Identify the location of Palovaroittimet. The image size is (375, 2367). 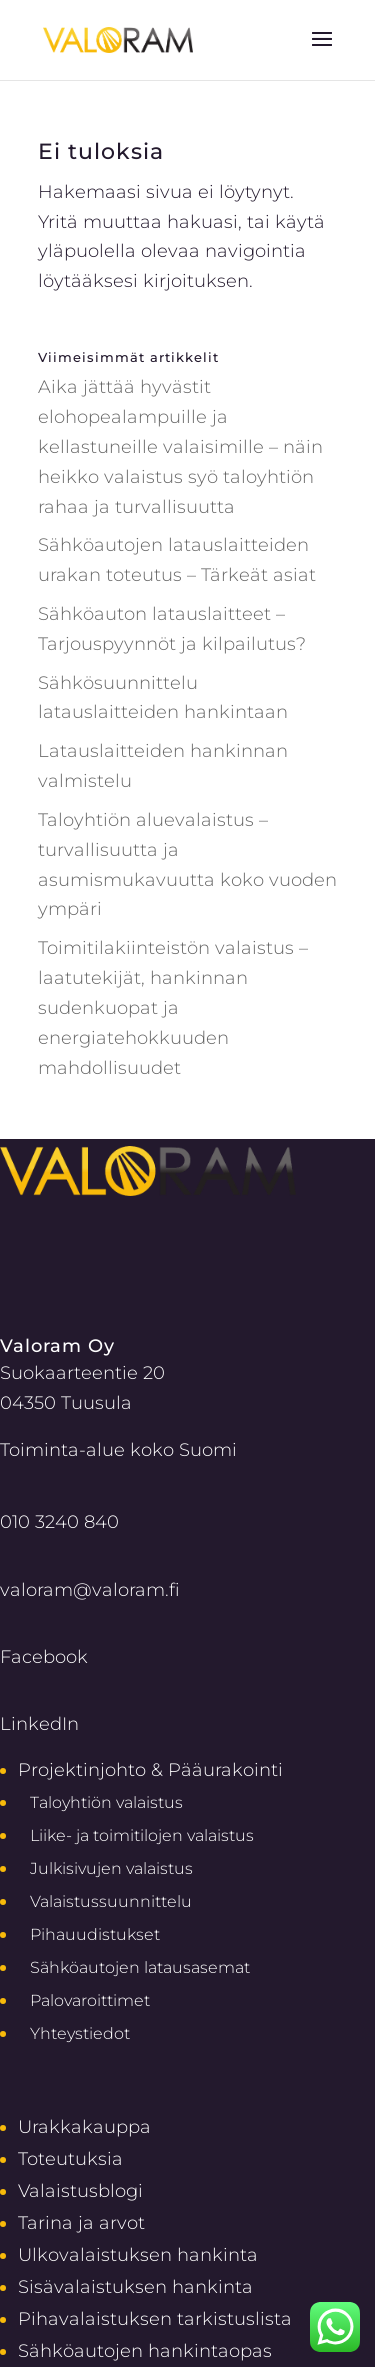
(90, 2000).